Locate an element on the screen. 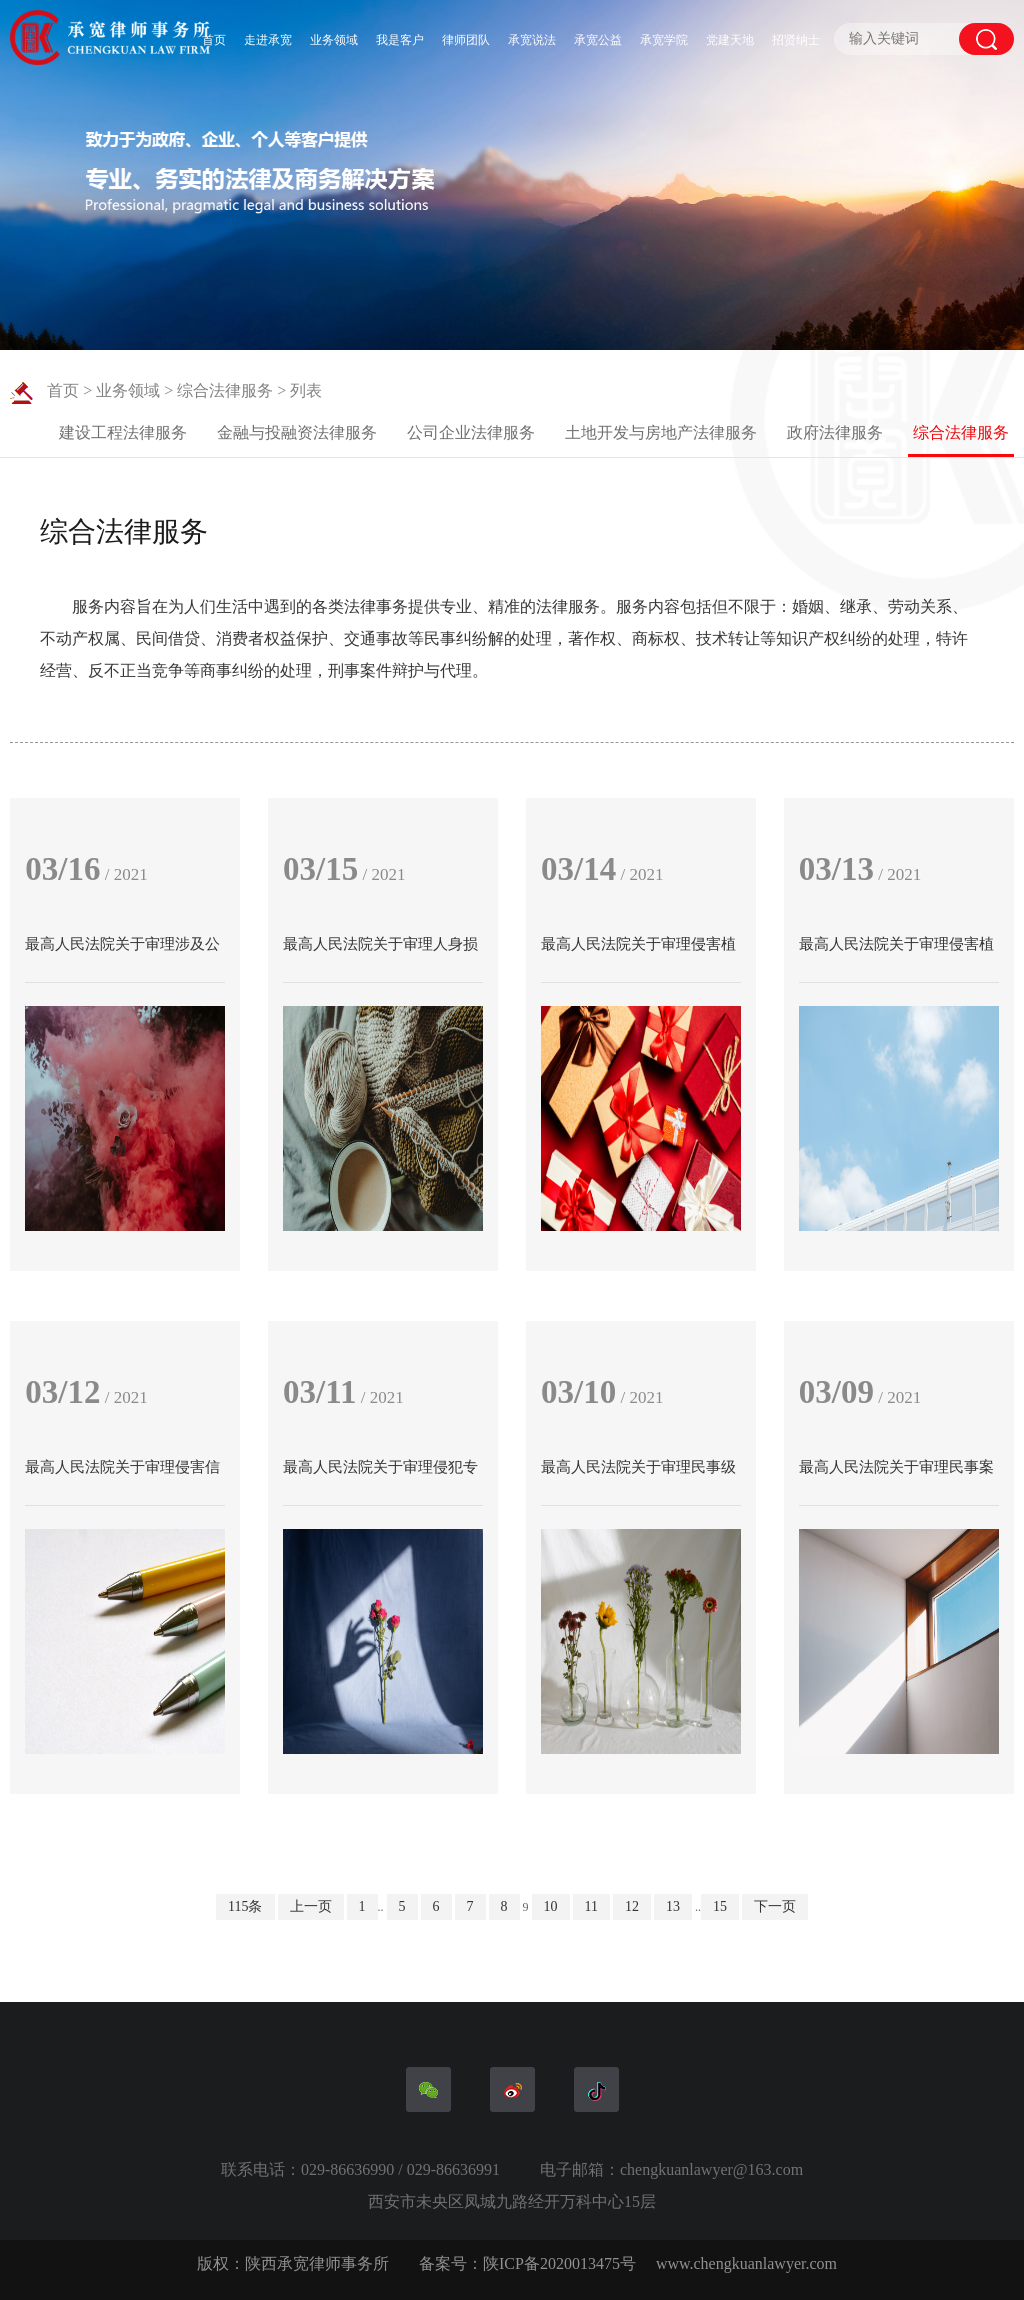 The width and height of the screenshot is (1024, 2300). 金融与投融资法律服务 is located at coordinates (297, 432).